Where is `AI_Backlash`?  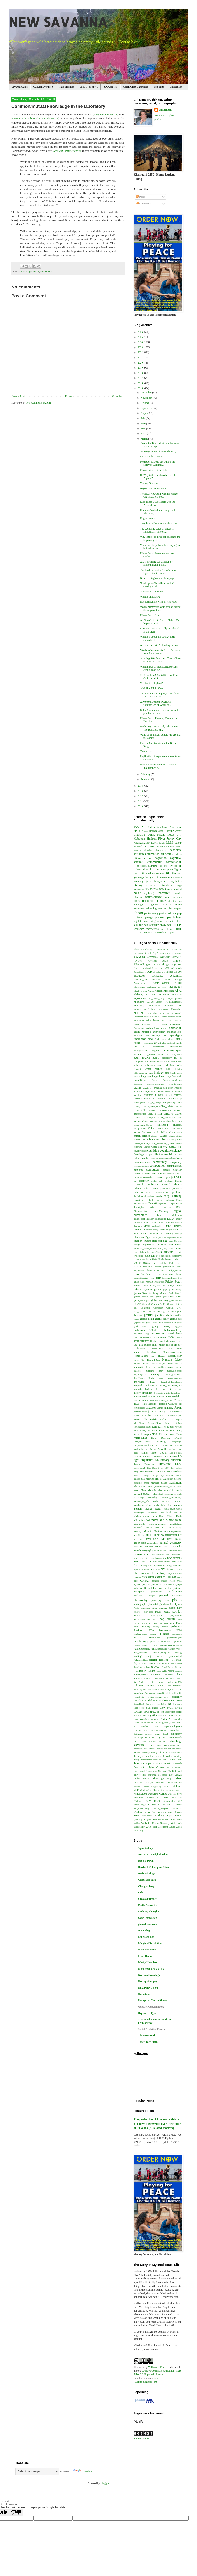
AI_Backlash is located at coordinates (140, 998).